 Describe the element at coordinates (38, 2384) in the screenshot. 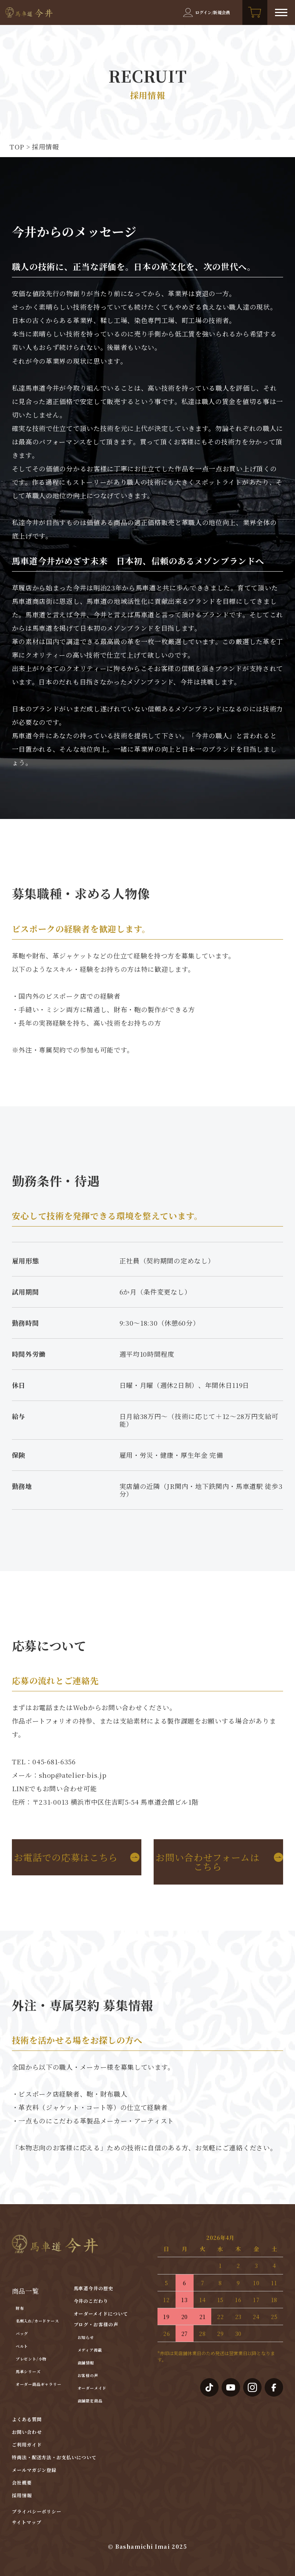

I see `オーダー商品ギャラリー` at that location.